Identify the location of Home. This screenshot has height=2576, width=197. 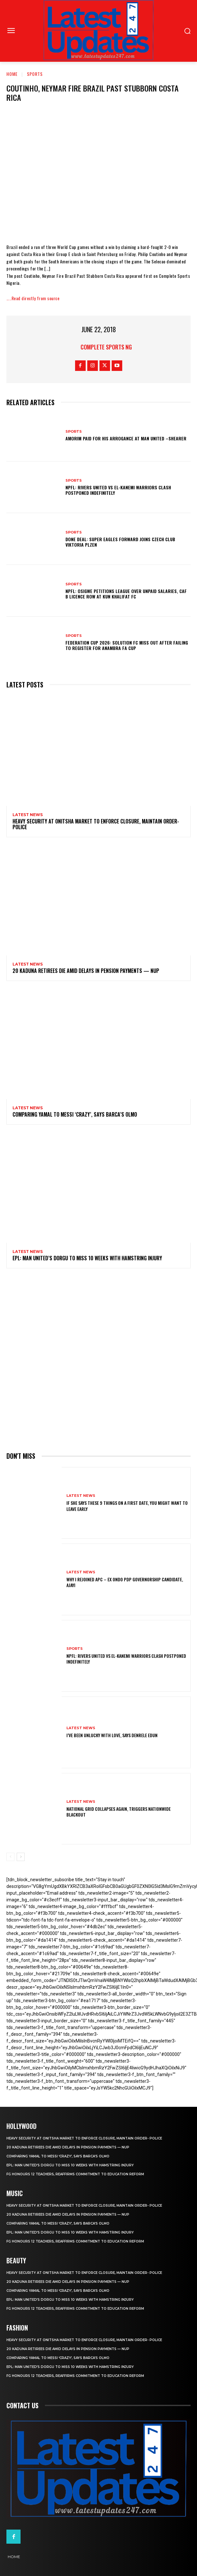
(12, 73).